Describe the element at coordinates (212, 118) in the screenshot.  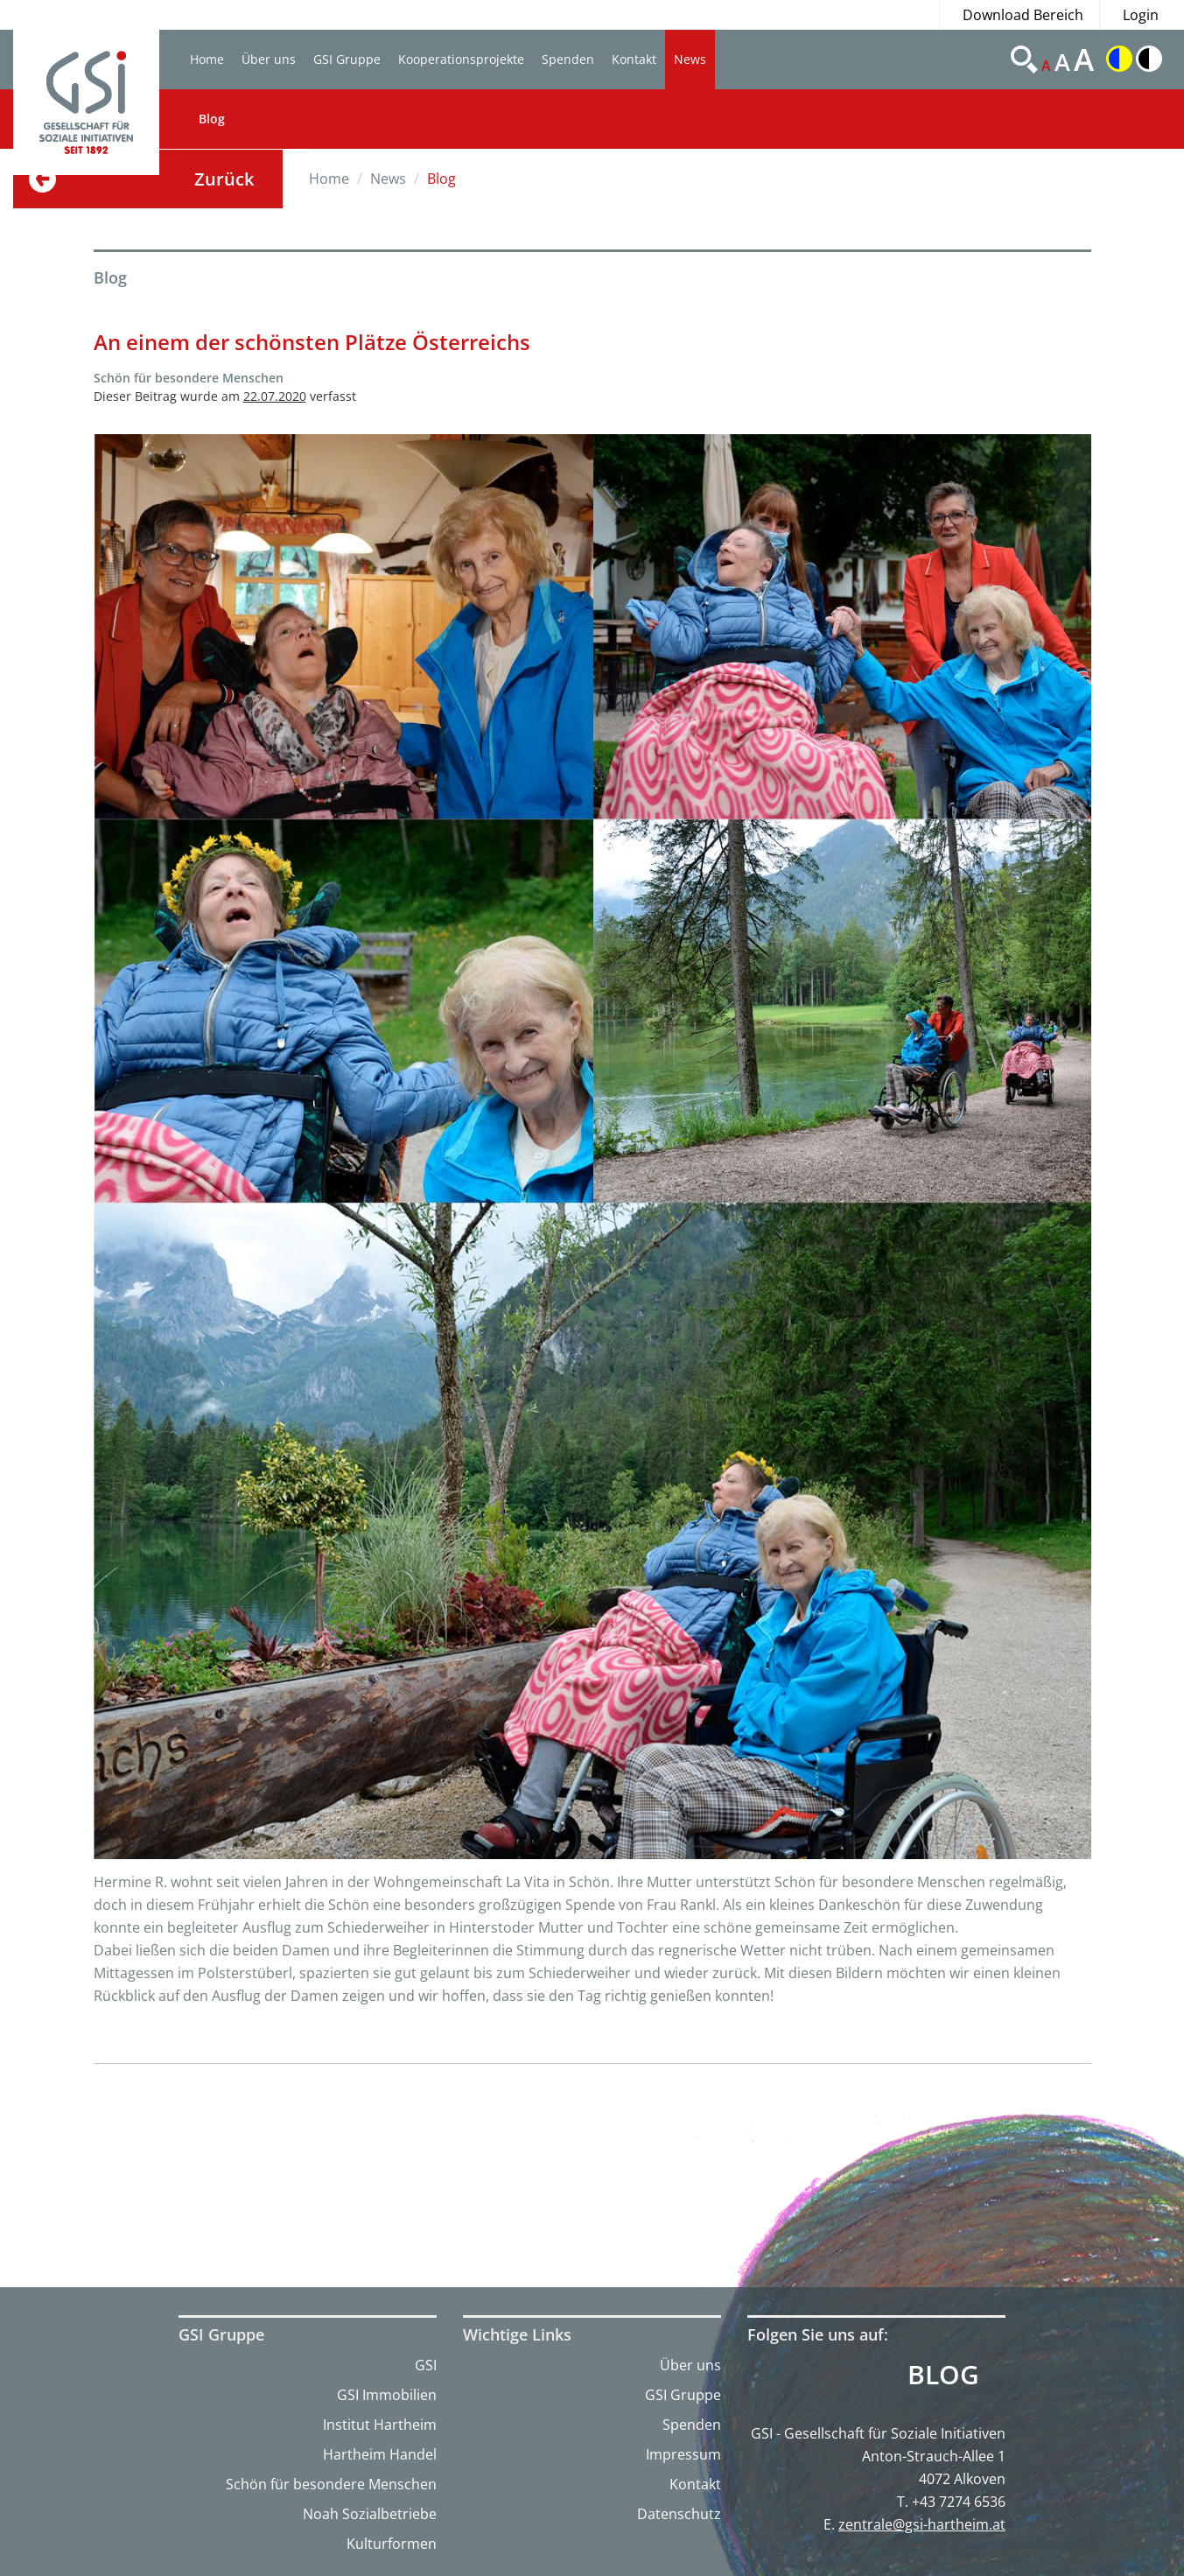
I see `Blog` at that location.